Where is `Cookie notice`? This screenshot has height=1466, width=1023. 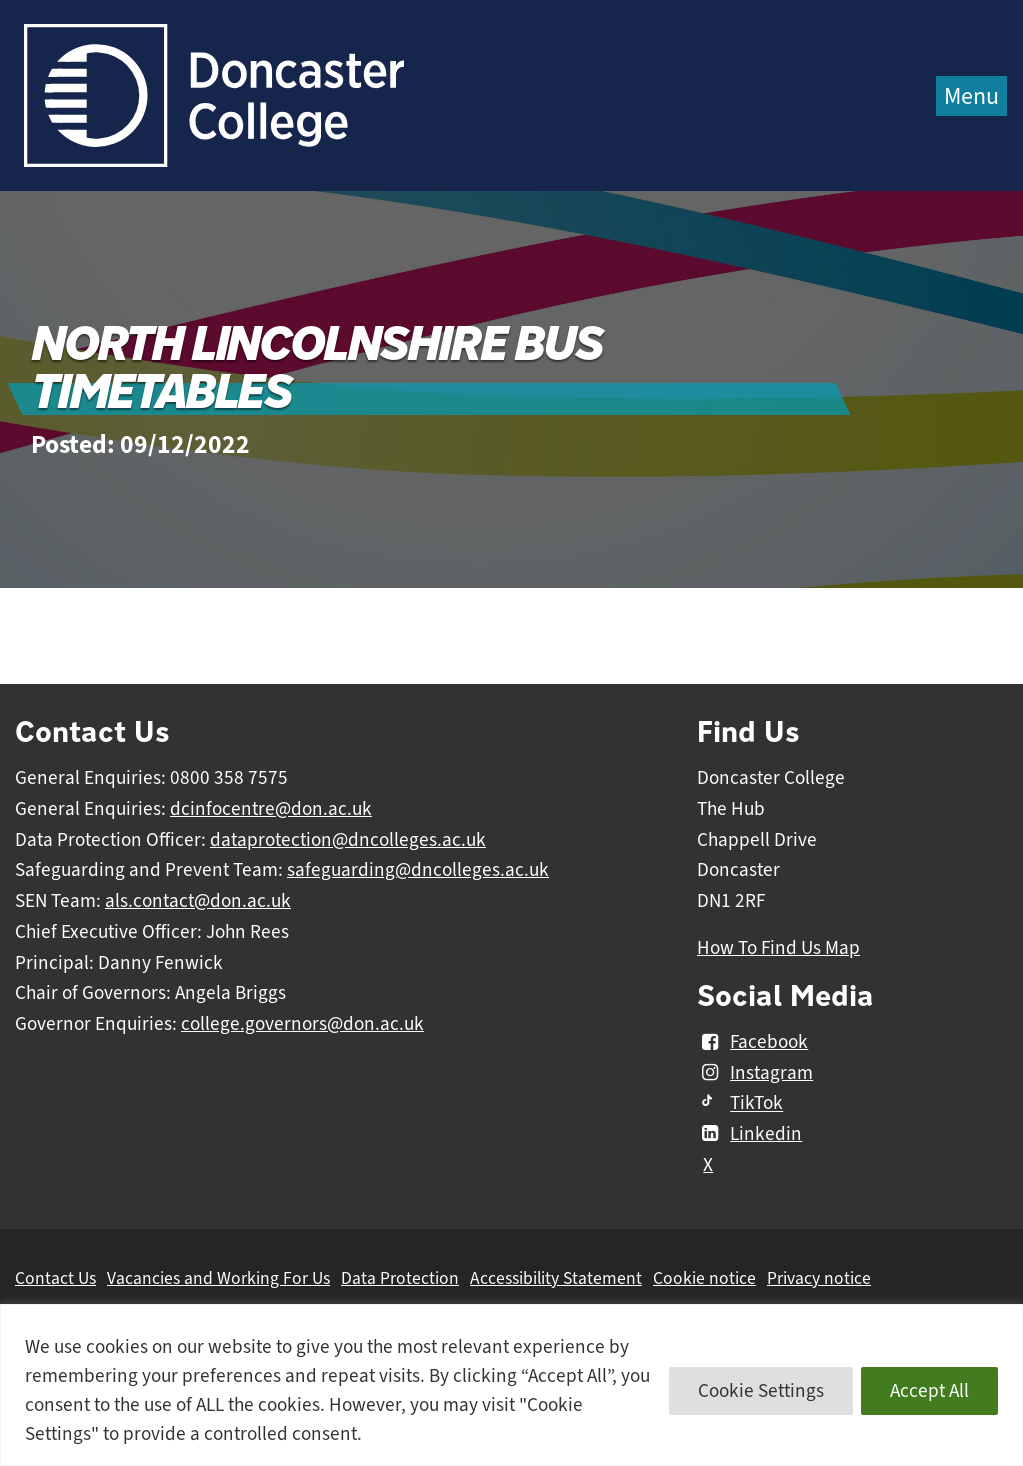
Cookie notice is located at coordinates (704, 1278).